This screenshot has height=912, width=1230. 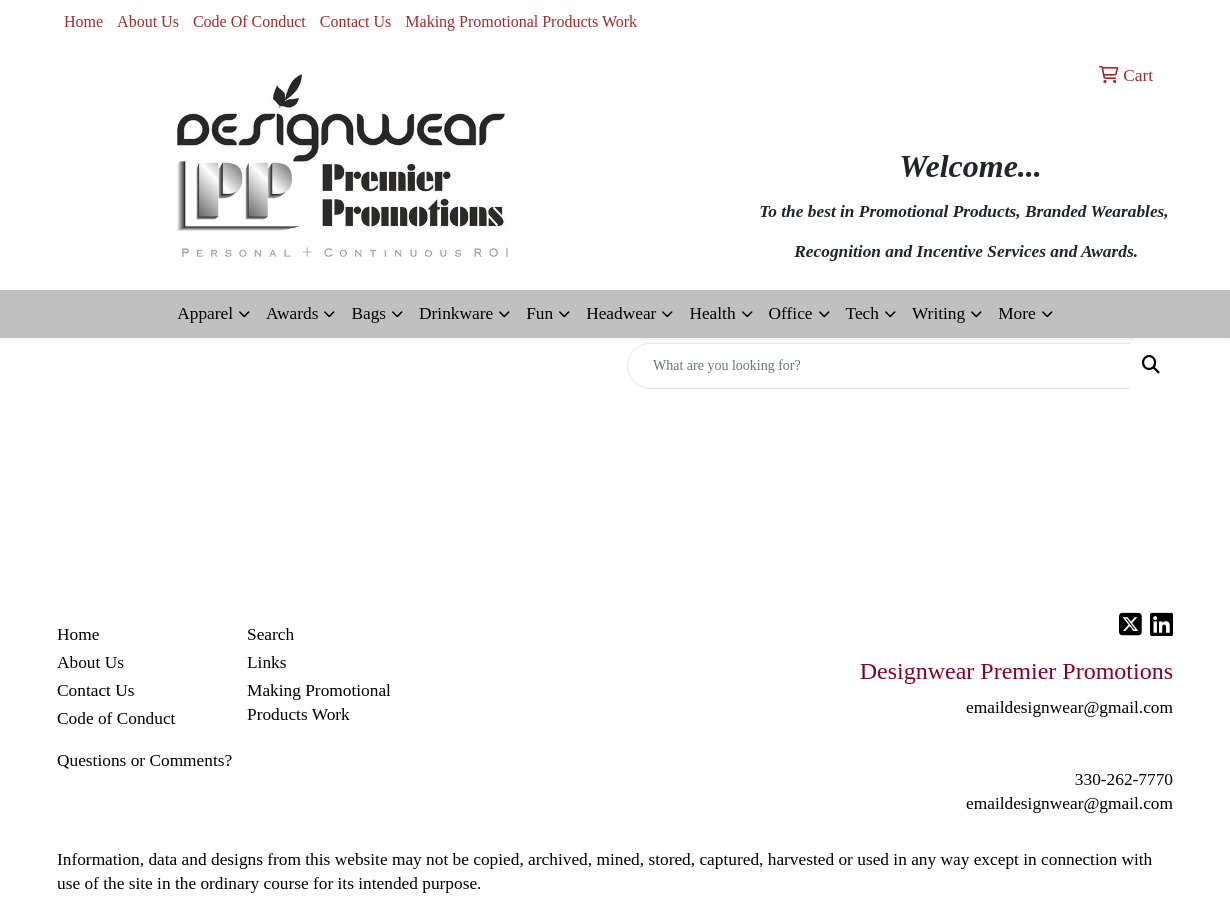 What do you see at coordinates (292, 313) in the screenshot?
I see `Awards [button]` at bounding box center [292, 313].